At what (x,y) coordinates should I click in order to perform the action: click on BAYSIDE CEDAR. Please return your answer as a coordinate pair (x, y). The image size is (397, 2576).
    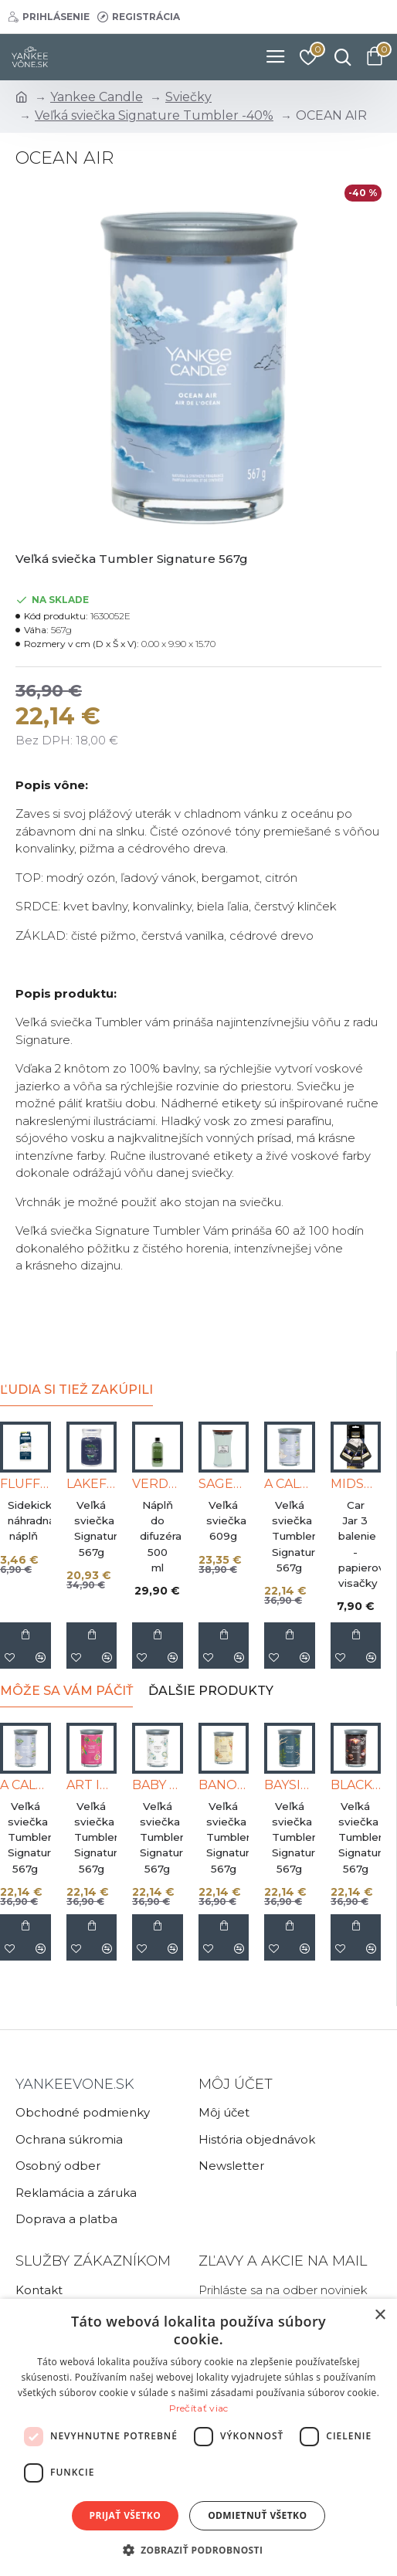
    Looking at the image, I should click on (289, 1785).